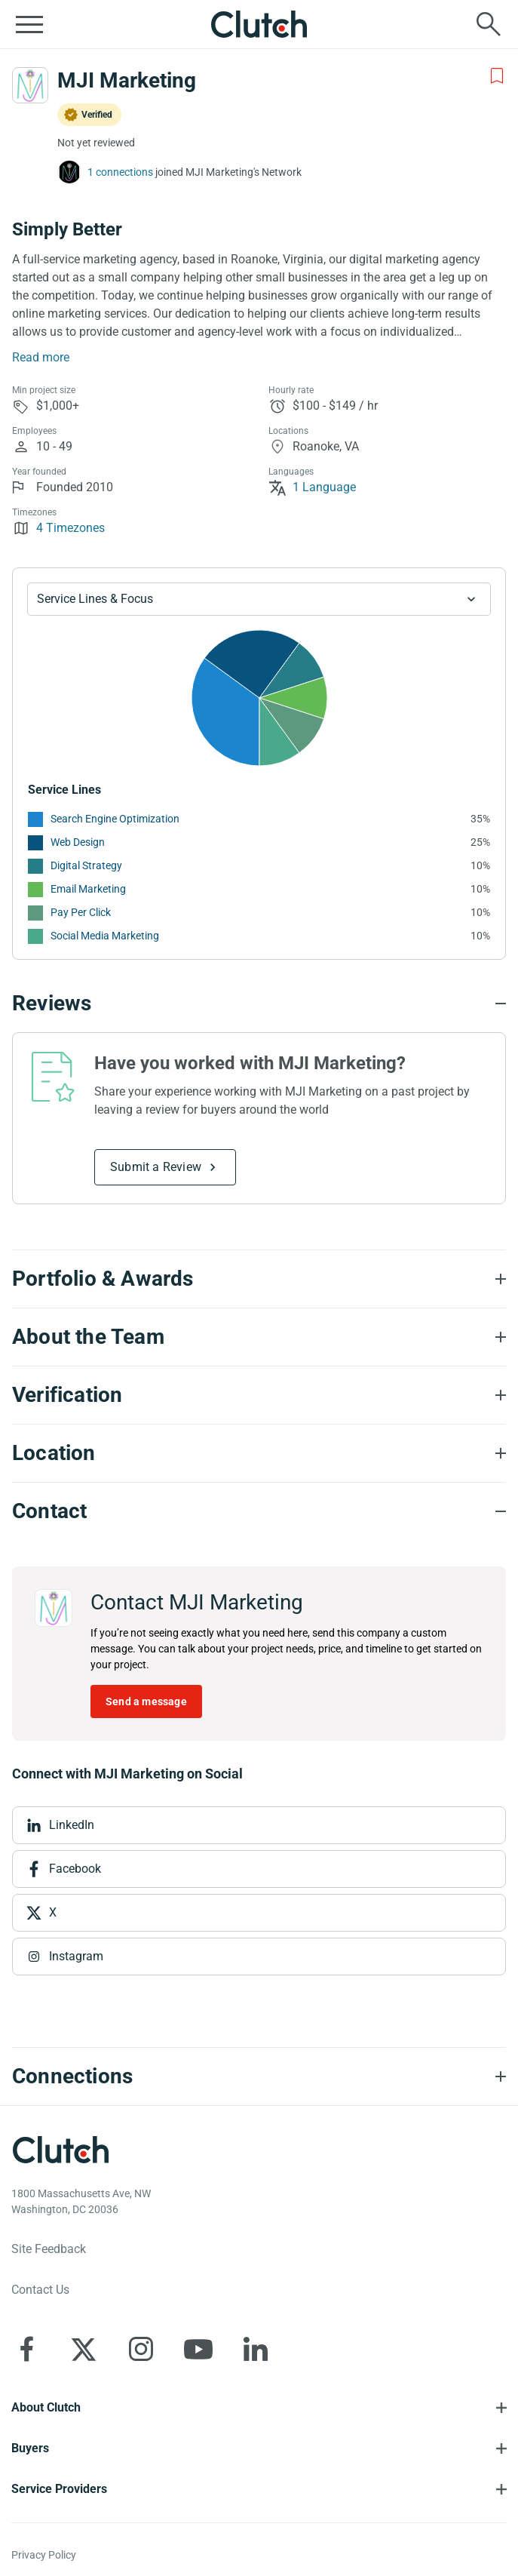  What do you see at coordinates (81, 912) in the screenshot?
I see `Pay Per Click [See More Pay Per Click Providers]` at bounding box center [81, 912].